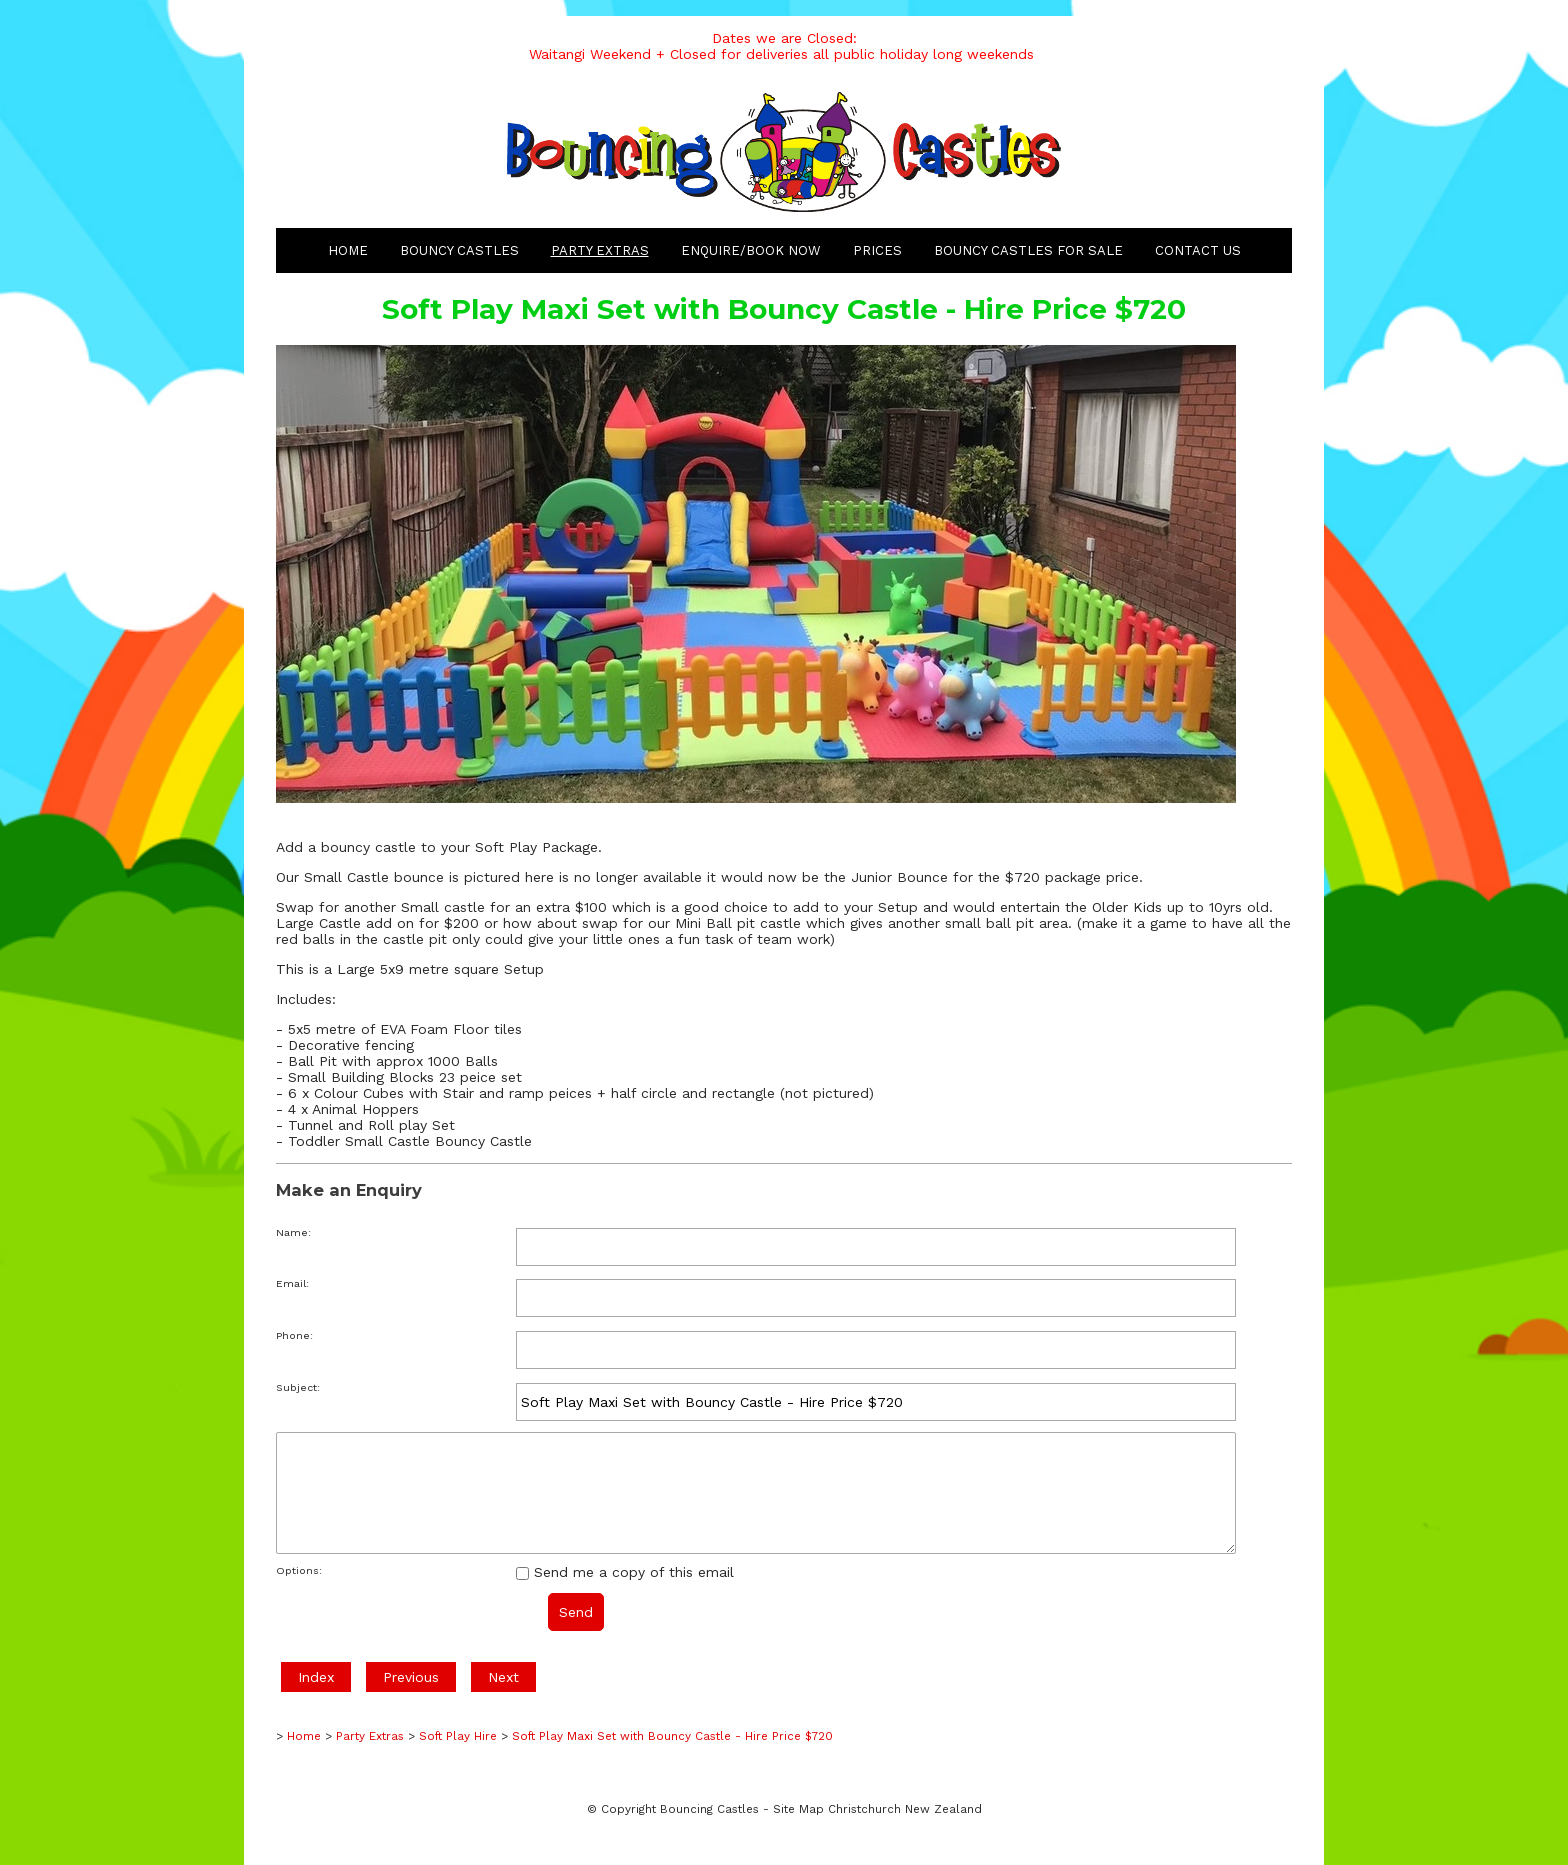 The height and width of the screenshot is (1865, 1568). Describe the element at coordinates (292, 1283) in the screenshot. I see `Email:` at that location.